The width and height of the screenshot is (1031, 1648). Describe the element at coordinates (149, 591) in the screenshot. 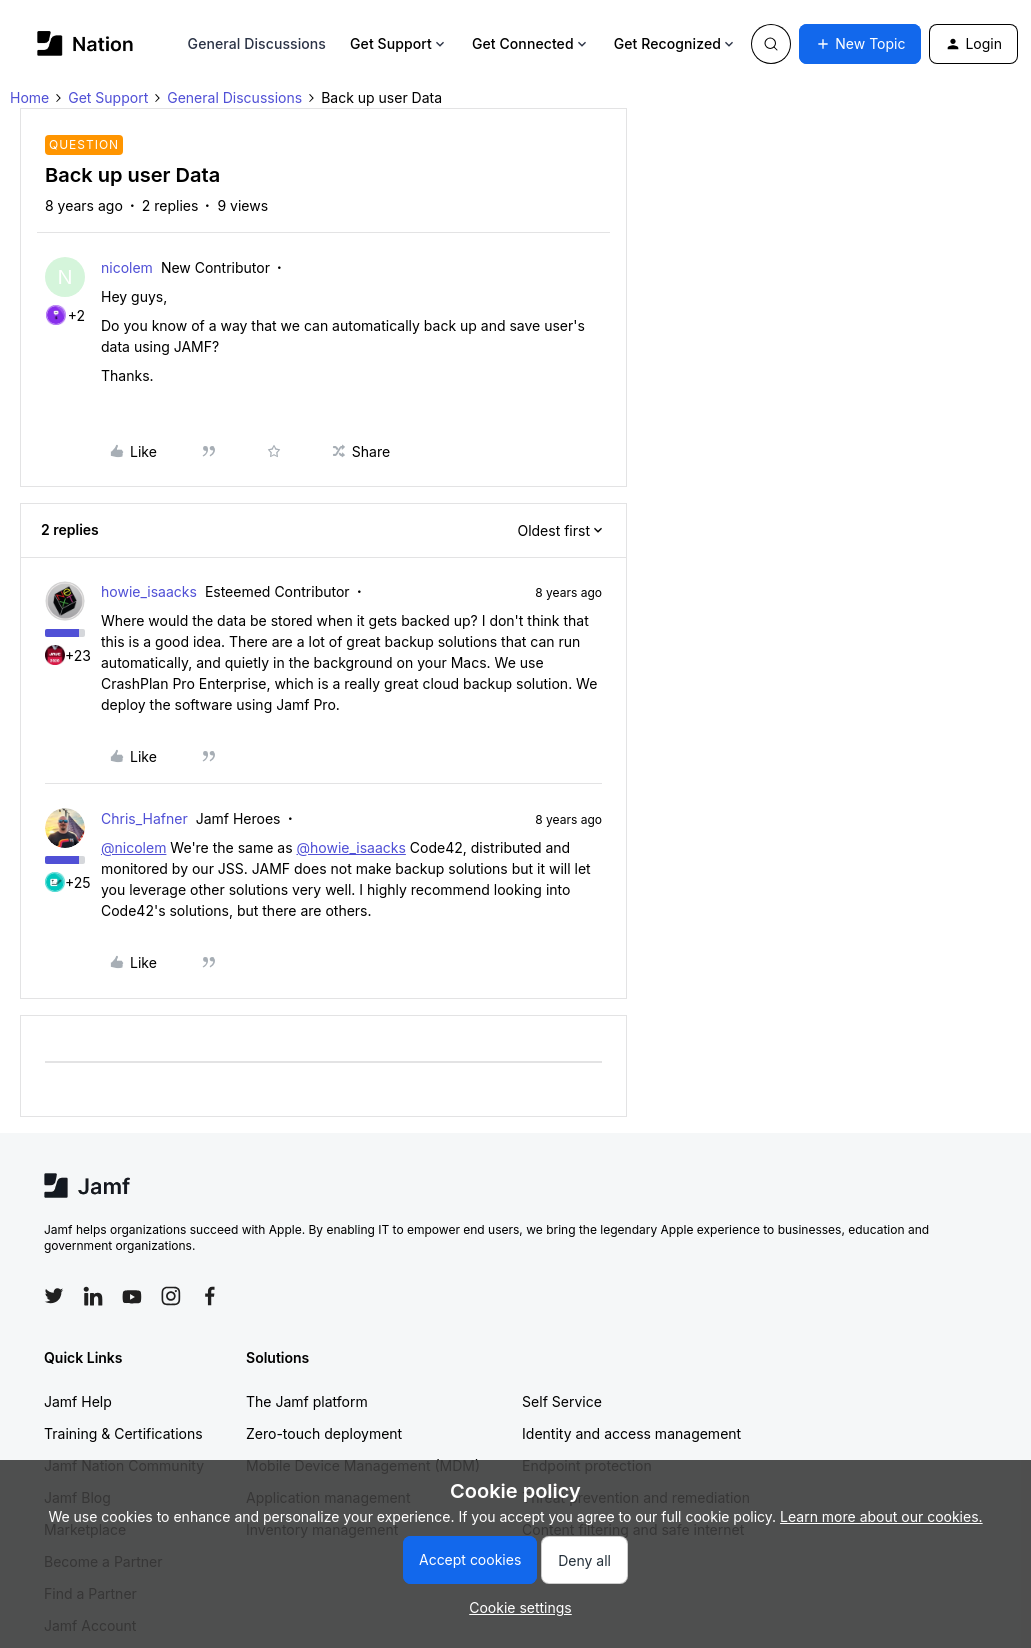

I see `howie_isaacks` at that location.